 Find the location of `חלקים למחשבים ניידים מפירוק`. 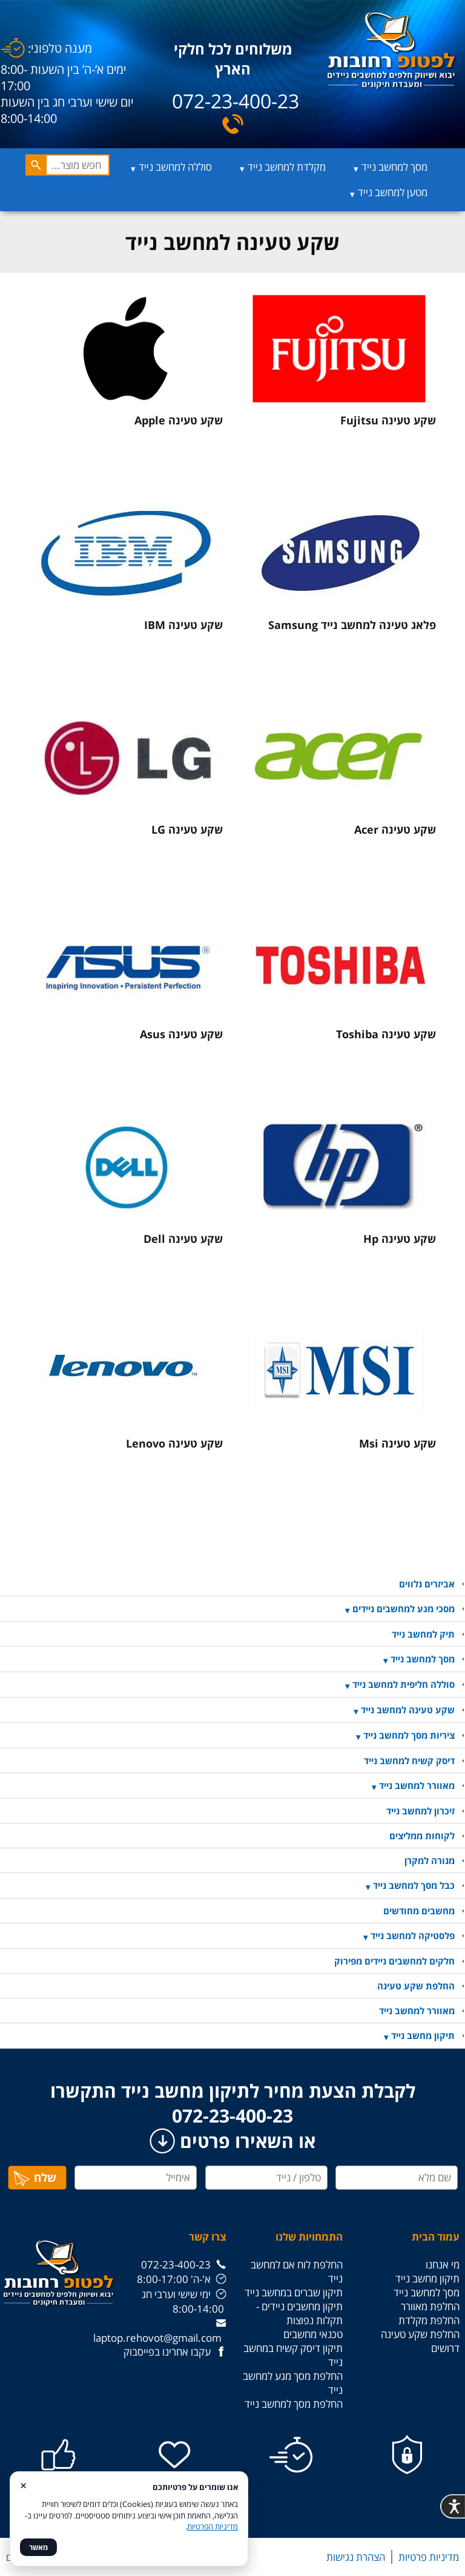

חלקים למחשבים ניידים מפירוק is located at coordinates (394, 1961).